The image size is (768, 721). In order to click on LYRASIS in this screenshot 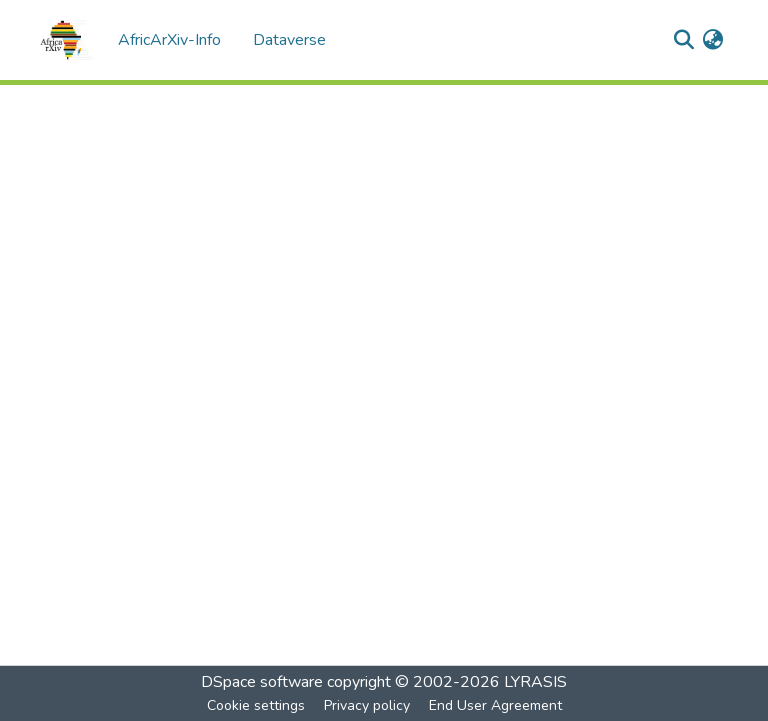, I will do `click(535, 682)`.